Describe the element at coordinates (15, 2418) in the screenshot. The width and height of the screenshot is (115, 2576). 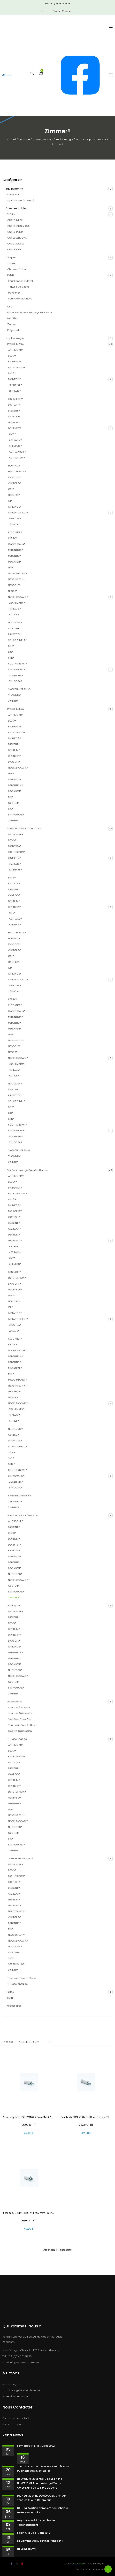
I see `Formulaire de contact` at that location.